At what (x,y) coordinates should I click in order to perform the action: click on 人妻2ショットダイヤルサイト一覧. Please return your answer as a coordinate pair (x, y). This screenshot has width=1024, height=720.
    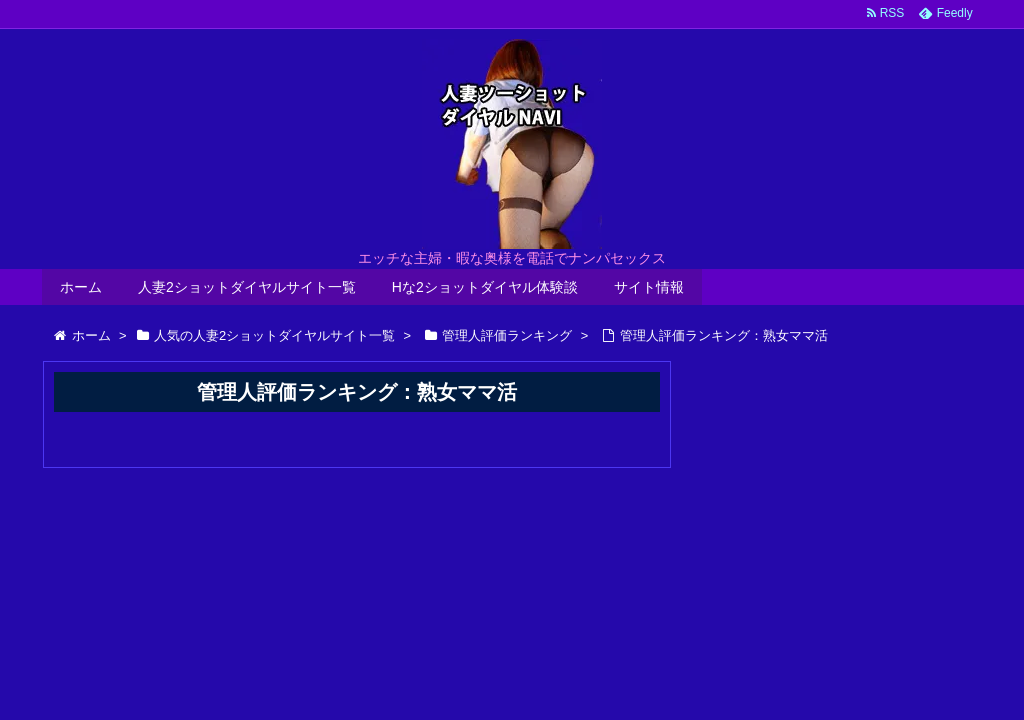
    Looking at the image, I should click on (247, 287).